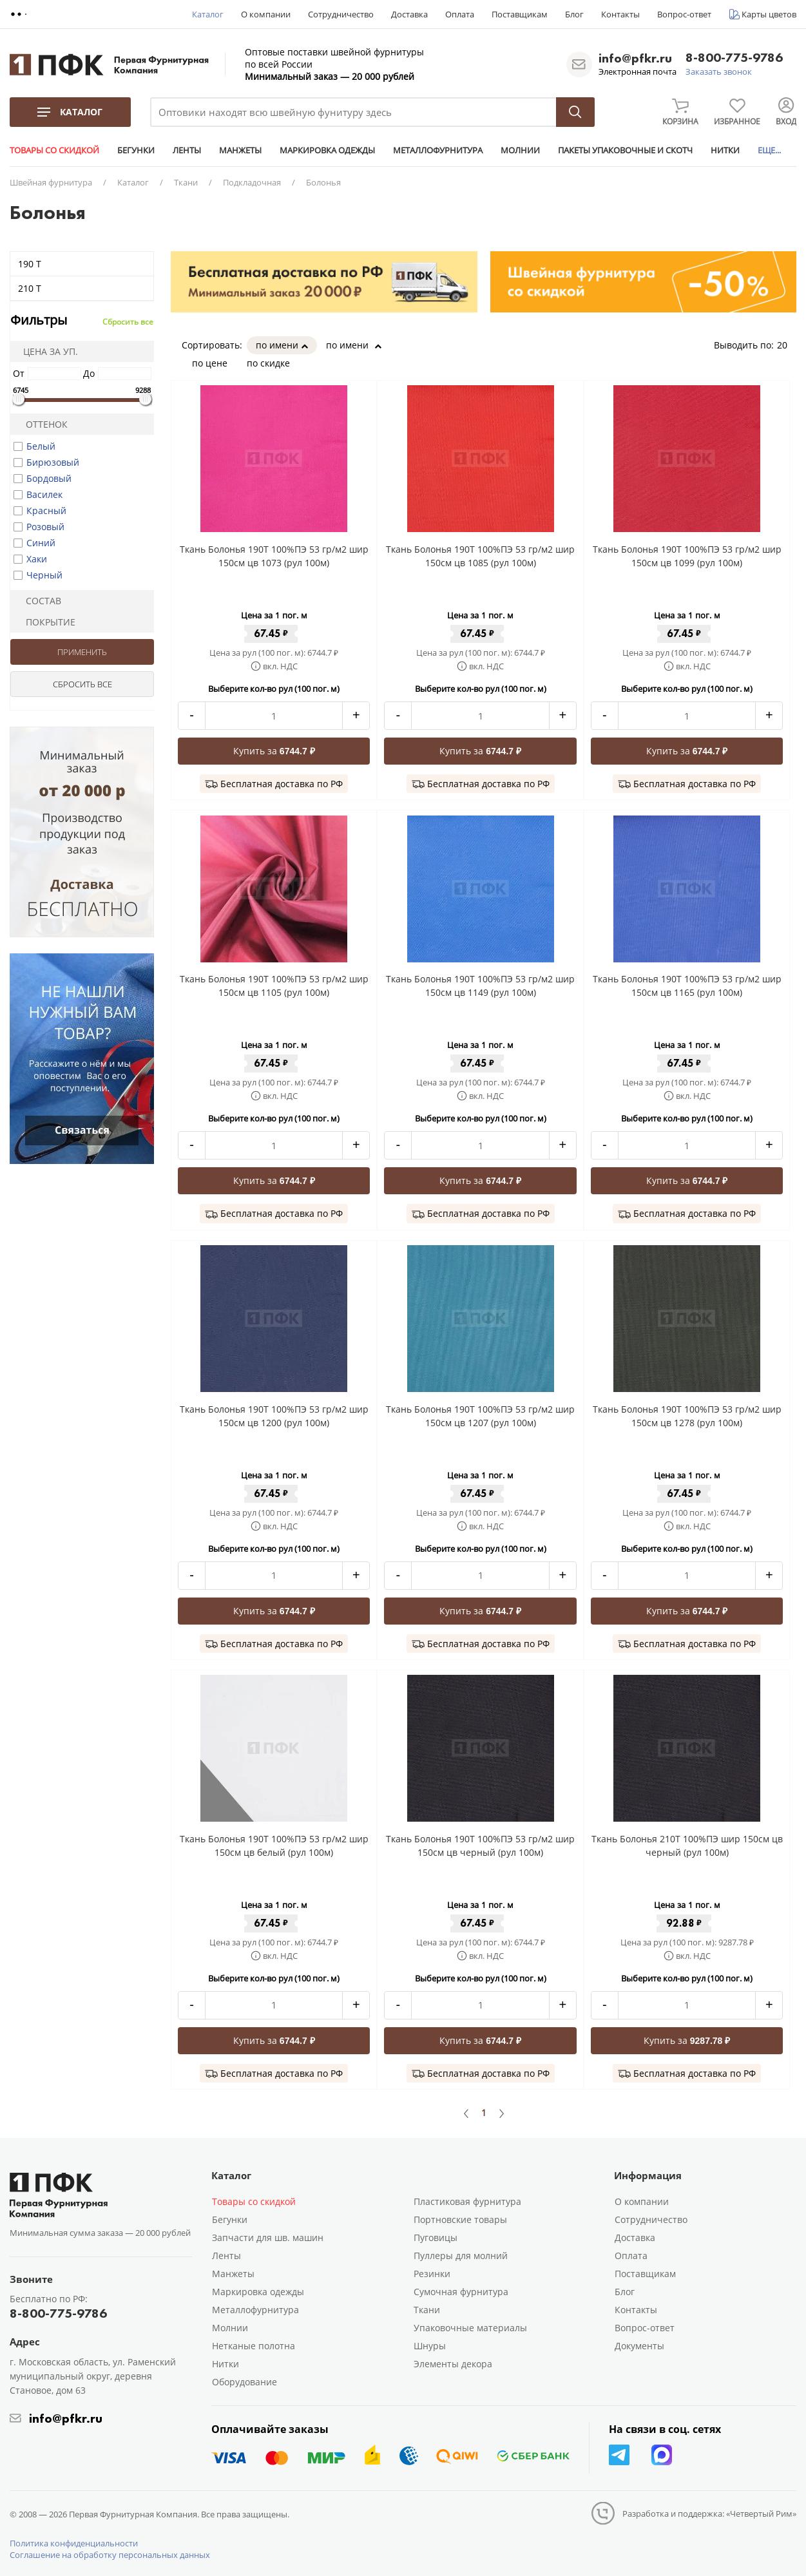  I want to click on МАРКИРОВКА ОДЕЖДЫ, so click(327, 150).